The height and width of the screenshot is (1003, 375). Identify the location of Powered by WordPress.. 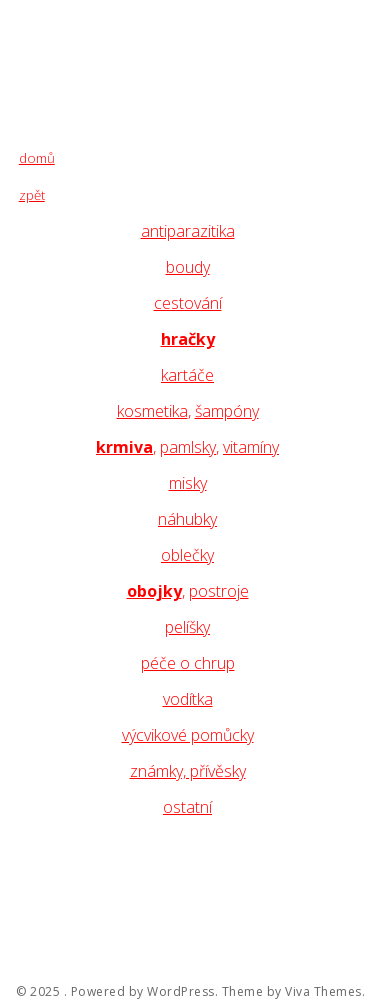
(145, 992).